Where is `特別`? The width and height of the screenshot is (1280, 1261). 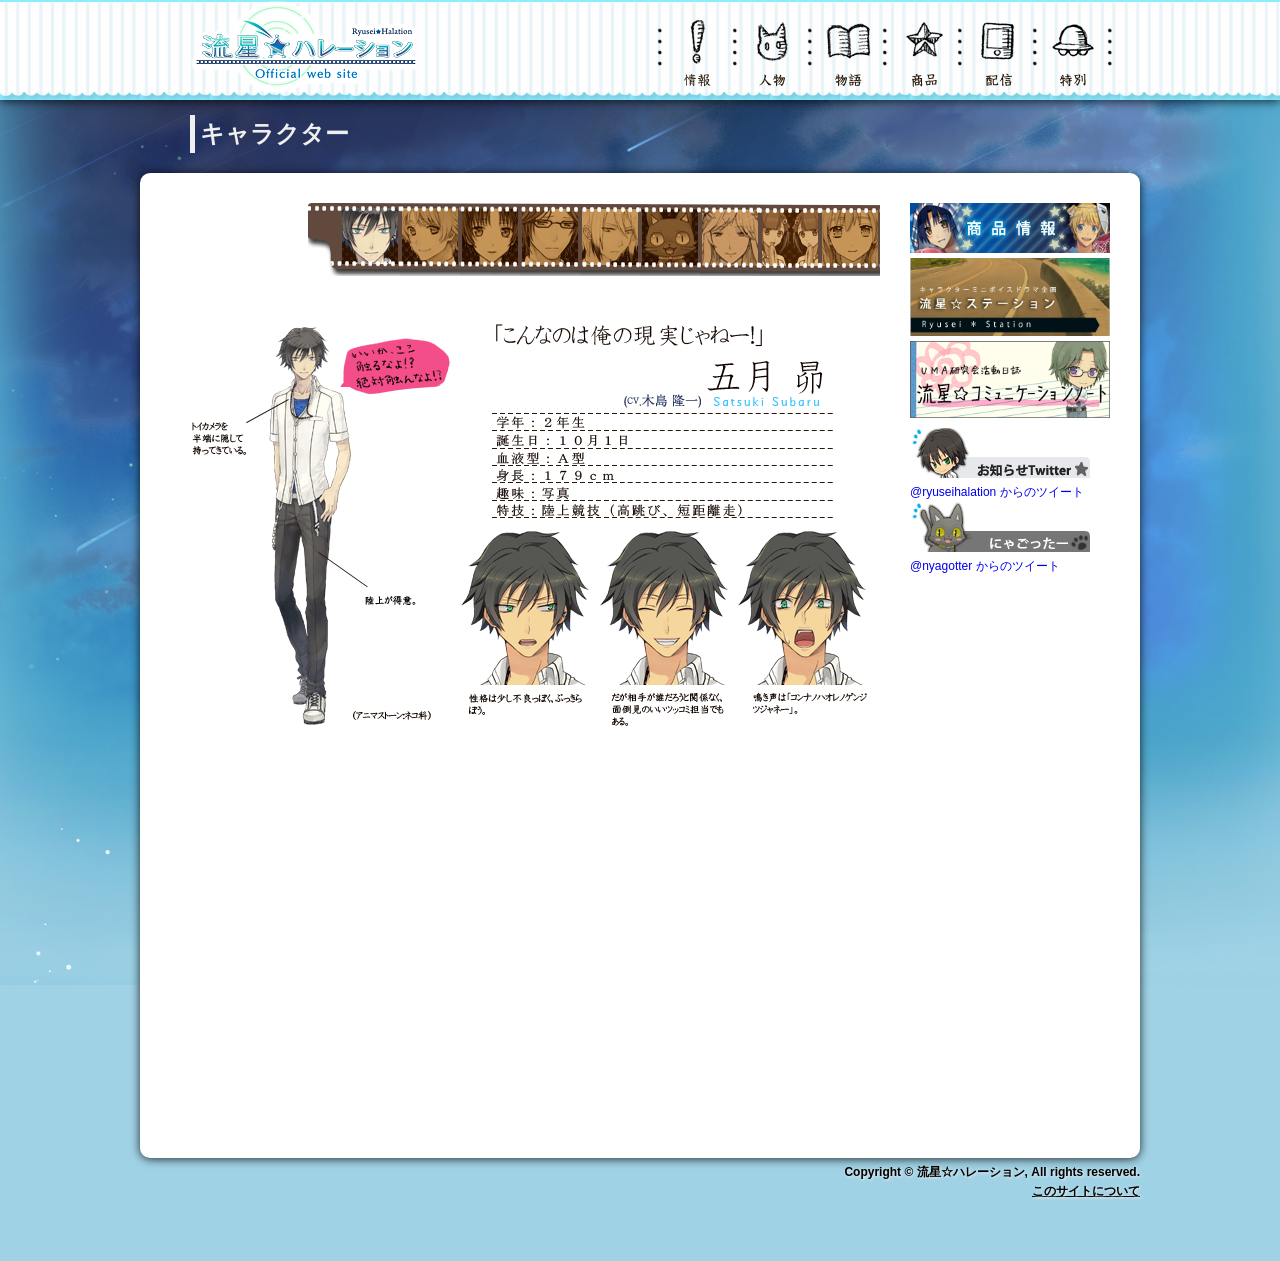
特別 is located at coordinates (1075, 64).